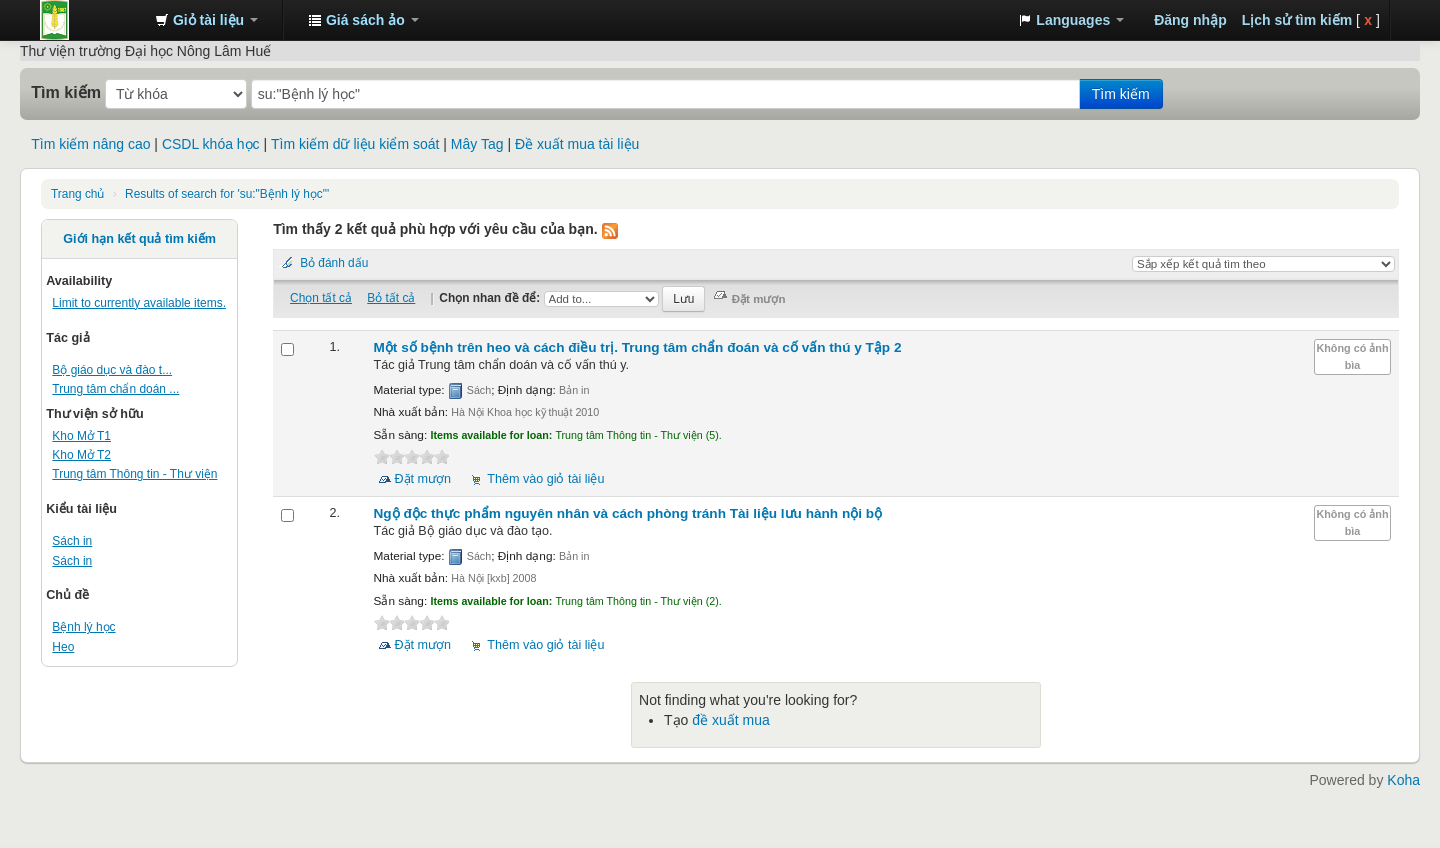 This screenshot has height=848, width=1440. What do you see at coordinates (211, 144) in the screenshot?
I see `CSDL khóa học` at bounding box center [211, 144].